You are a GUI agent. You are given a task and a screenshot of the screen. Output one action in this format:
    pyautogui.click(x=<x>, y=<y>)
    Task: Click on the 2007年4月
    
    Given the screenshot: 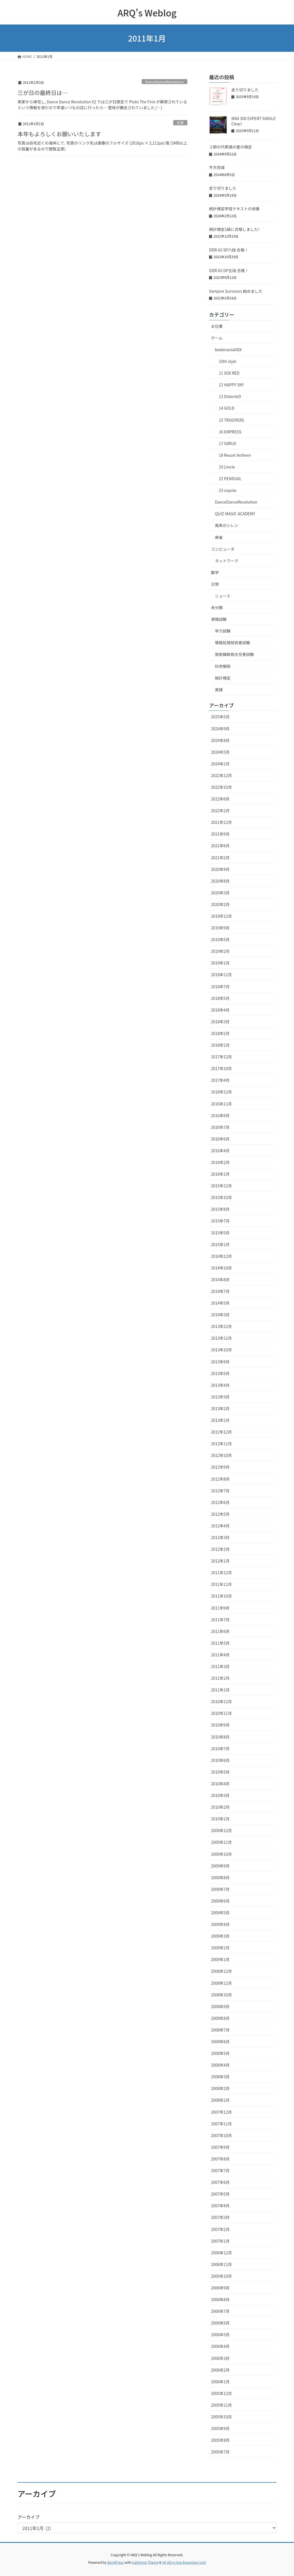 What is the action you would take?
    pyautogui.click(x=220, y=2205)
    